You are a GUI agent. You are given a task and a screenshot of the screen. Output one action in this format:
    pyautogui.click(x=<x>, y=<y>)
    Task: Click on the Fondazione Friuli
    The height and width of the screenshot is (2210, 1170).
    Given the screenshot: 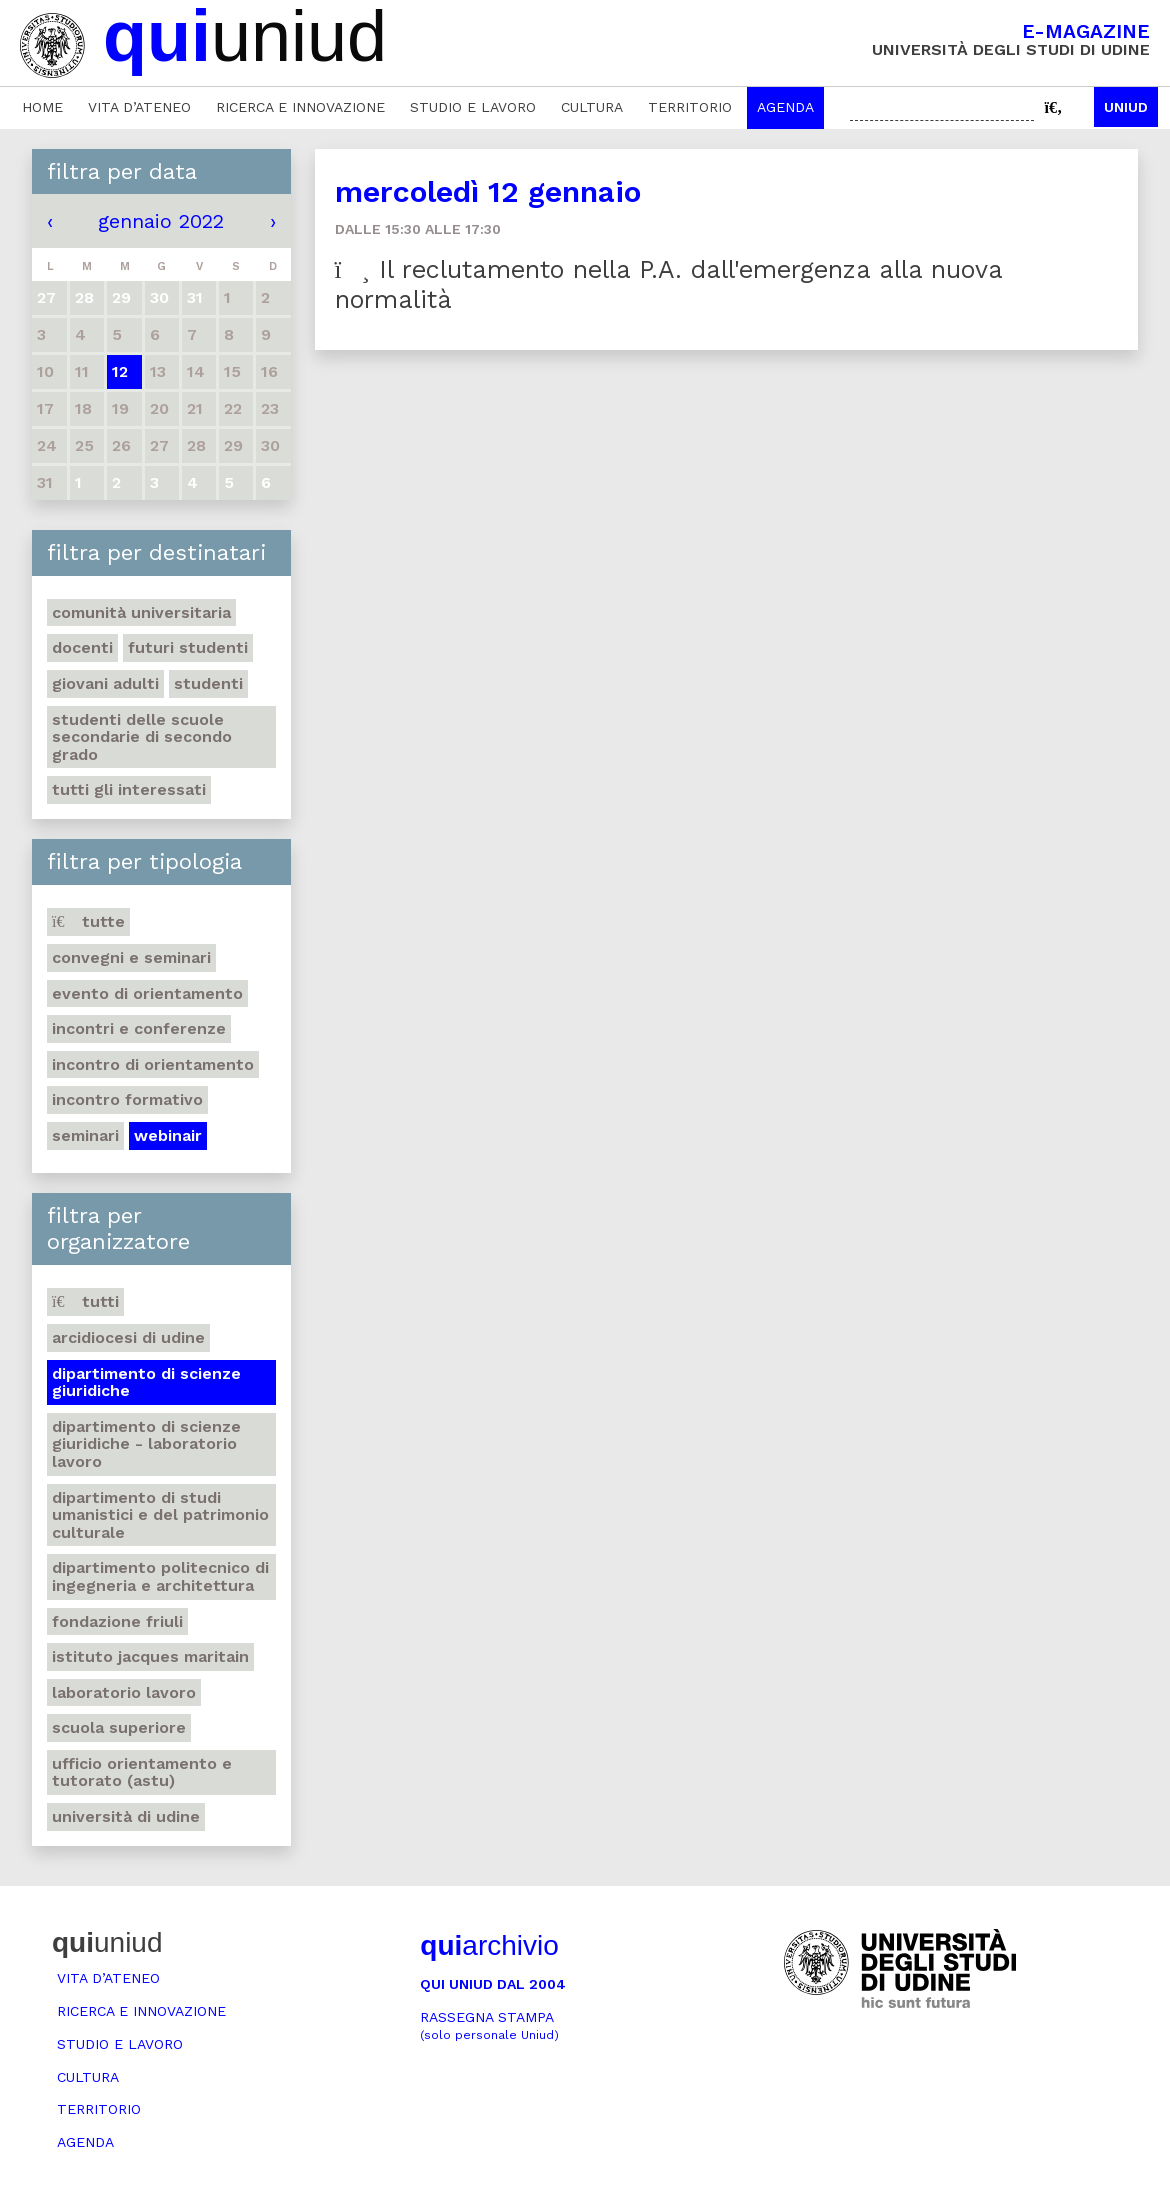 What is the action you would take?
    pyautogui.click(x=117, y=1621)
    